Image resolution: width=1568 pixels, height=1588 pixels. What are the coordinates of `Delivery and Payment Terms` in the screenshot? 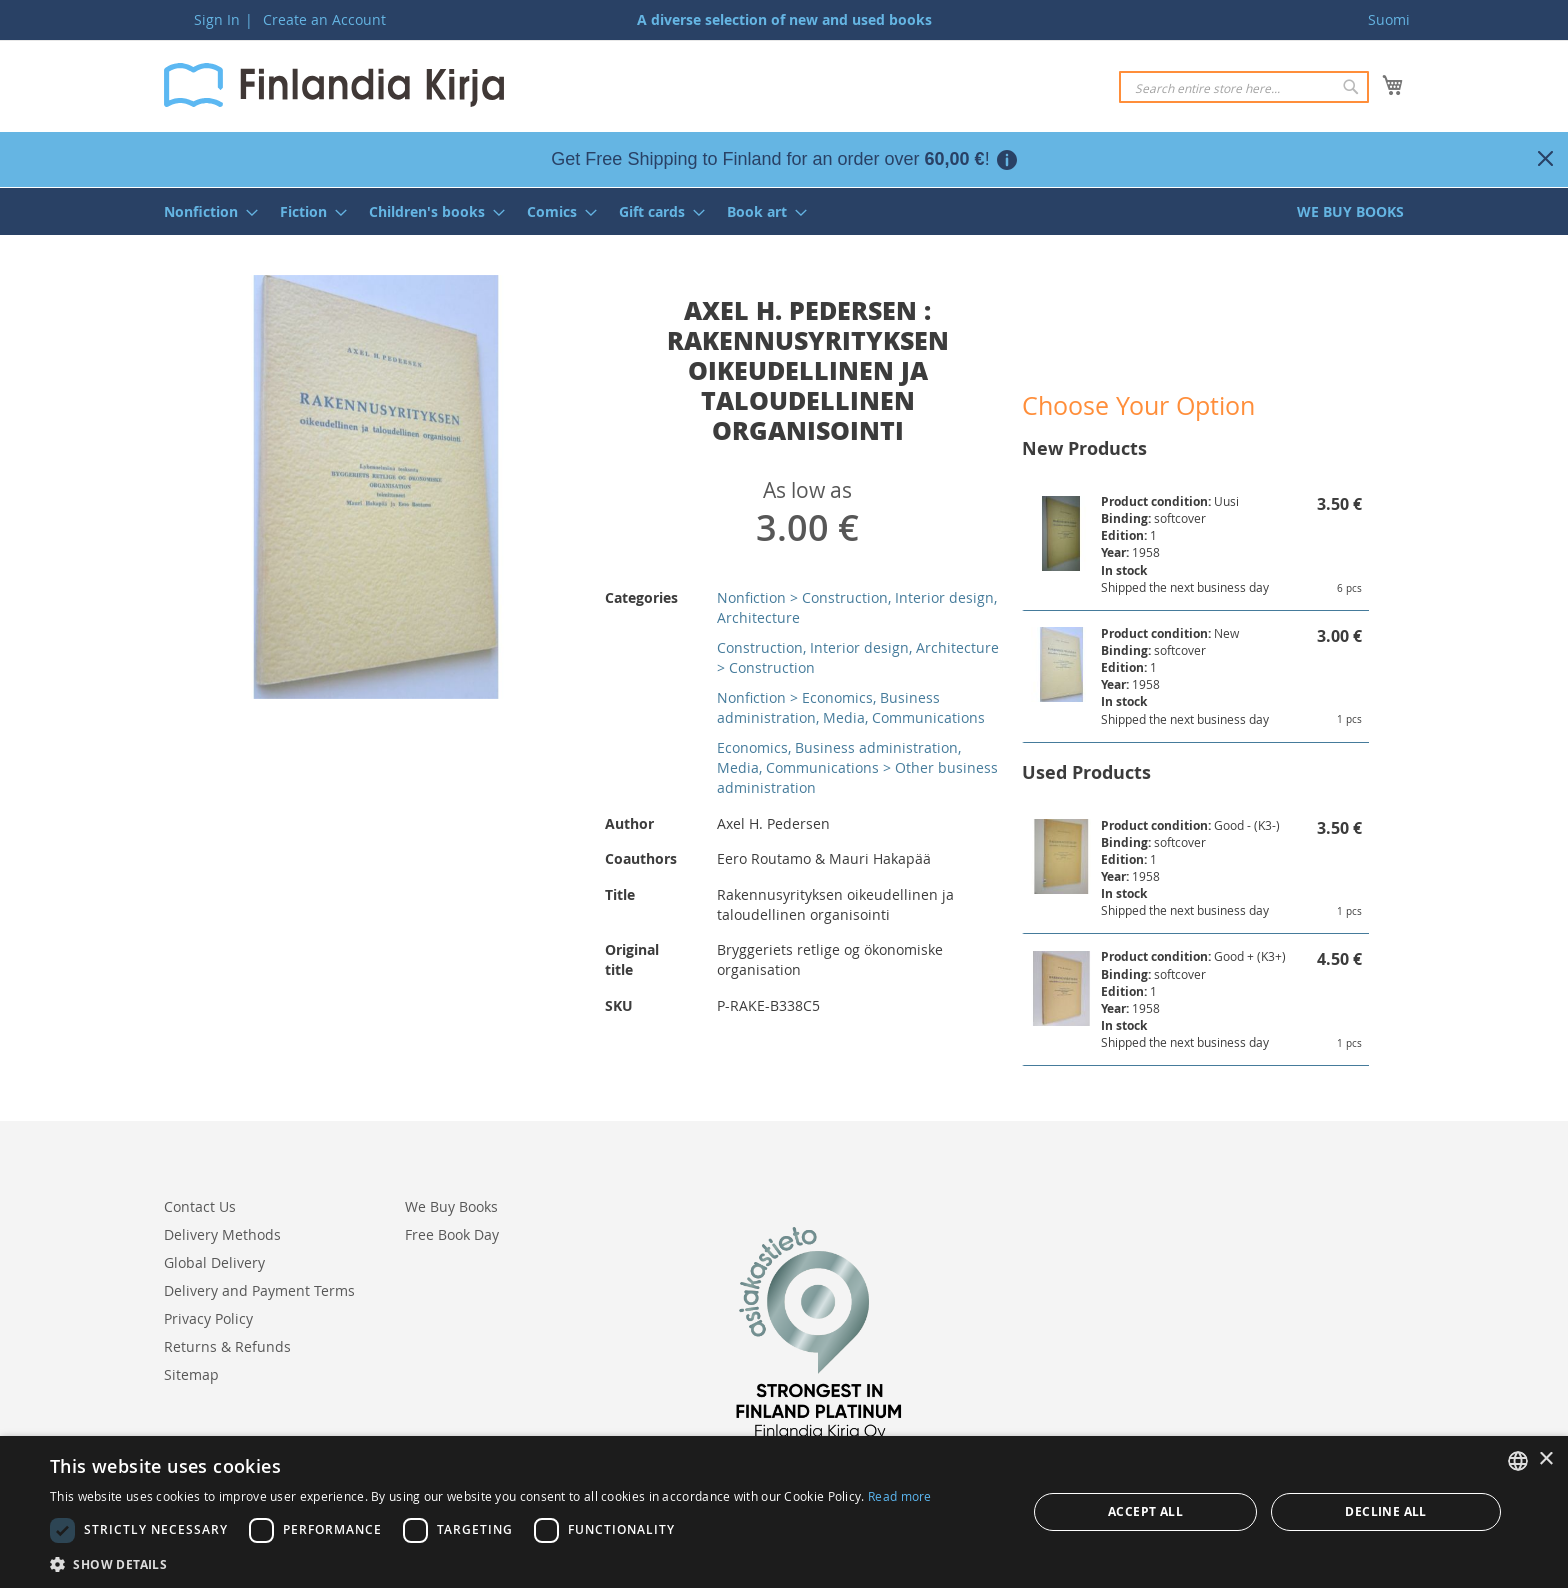 It's located at (259, 1290).